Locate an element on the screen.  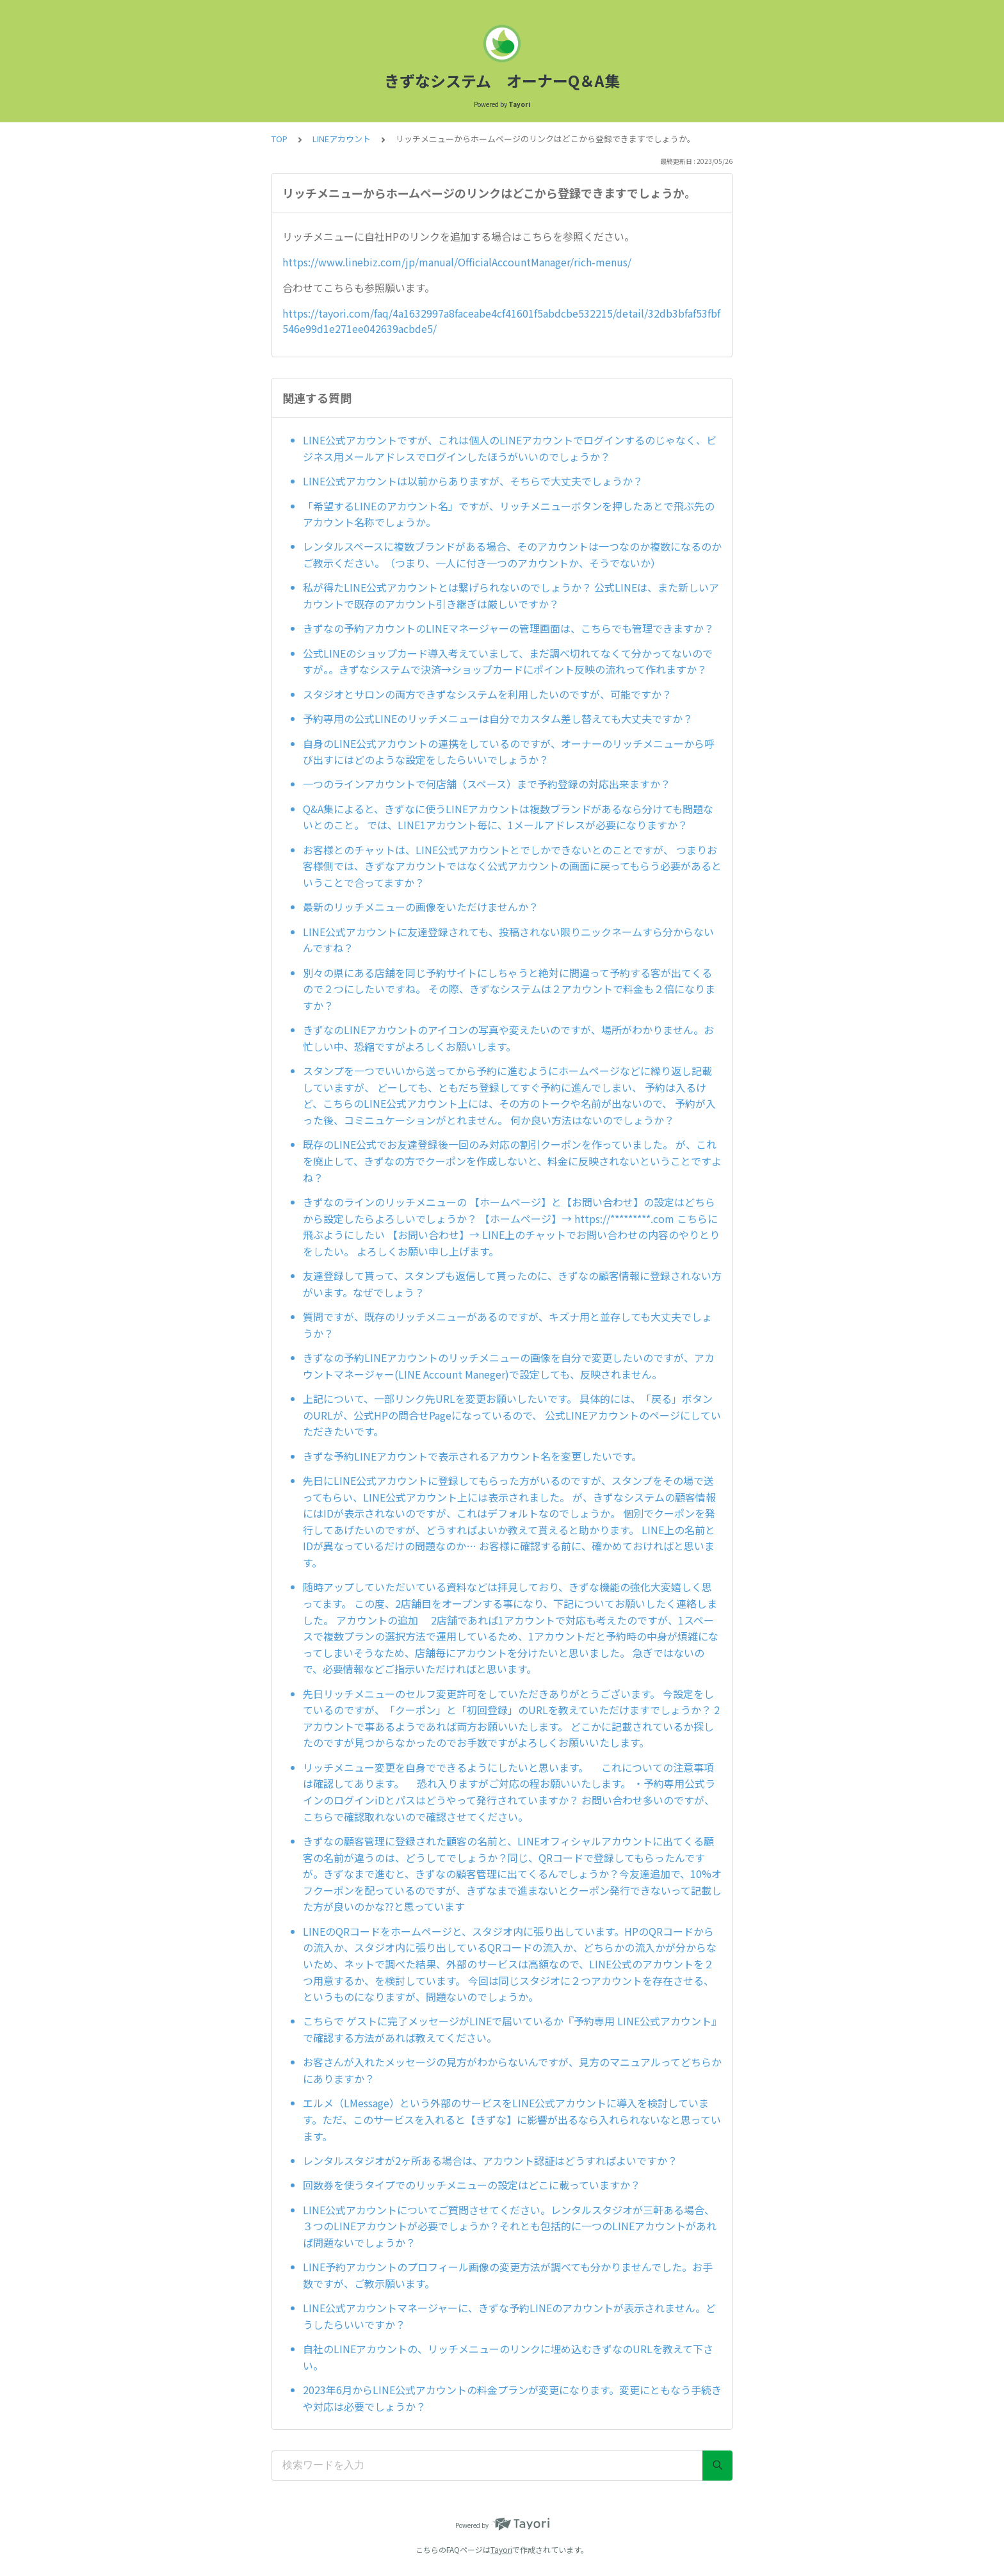
LINE公式アカウントですが、これは個人のLINEアカウントでログインするのじゃなく、ビジネス用メールアドレスでログインしたほうがいいのでしょうか？ is located at coordinates (510, 448).